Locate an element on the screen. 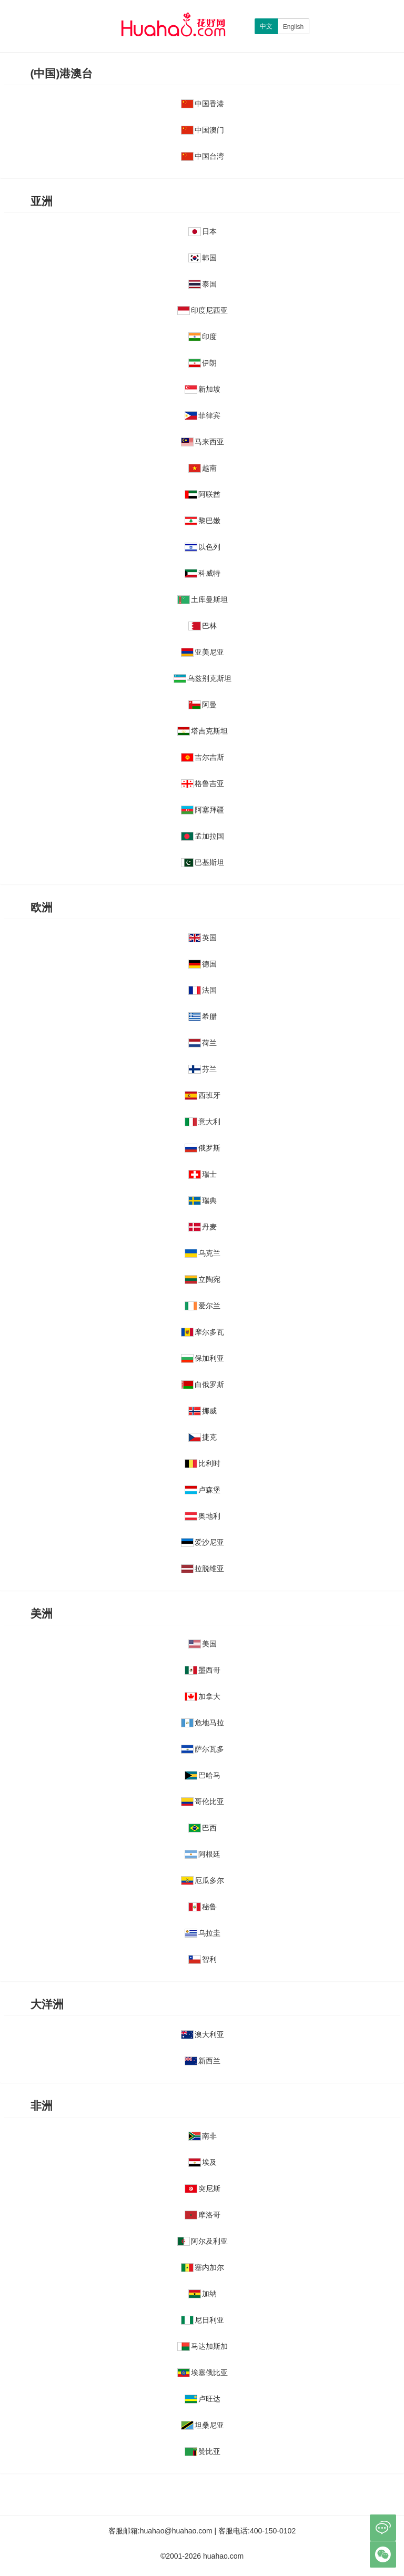 The height and width of the screenshot is (2576, 404). 中国澳门 is located at coordinates (202, 130).